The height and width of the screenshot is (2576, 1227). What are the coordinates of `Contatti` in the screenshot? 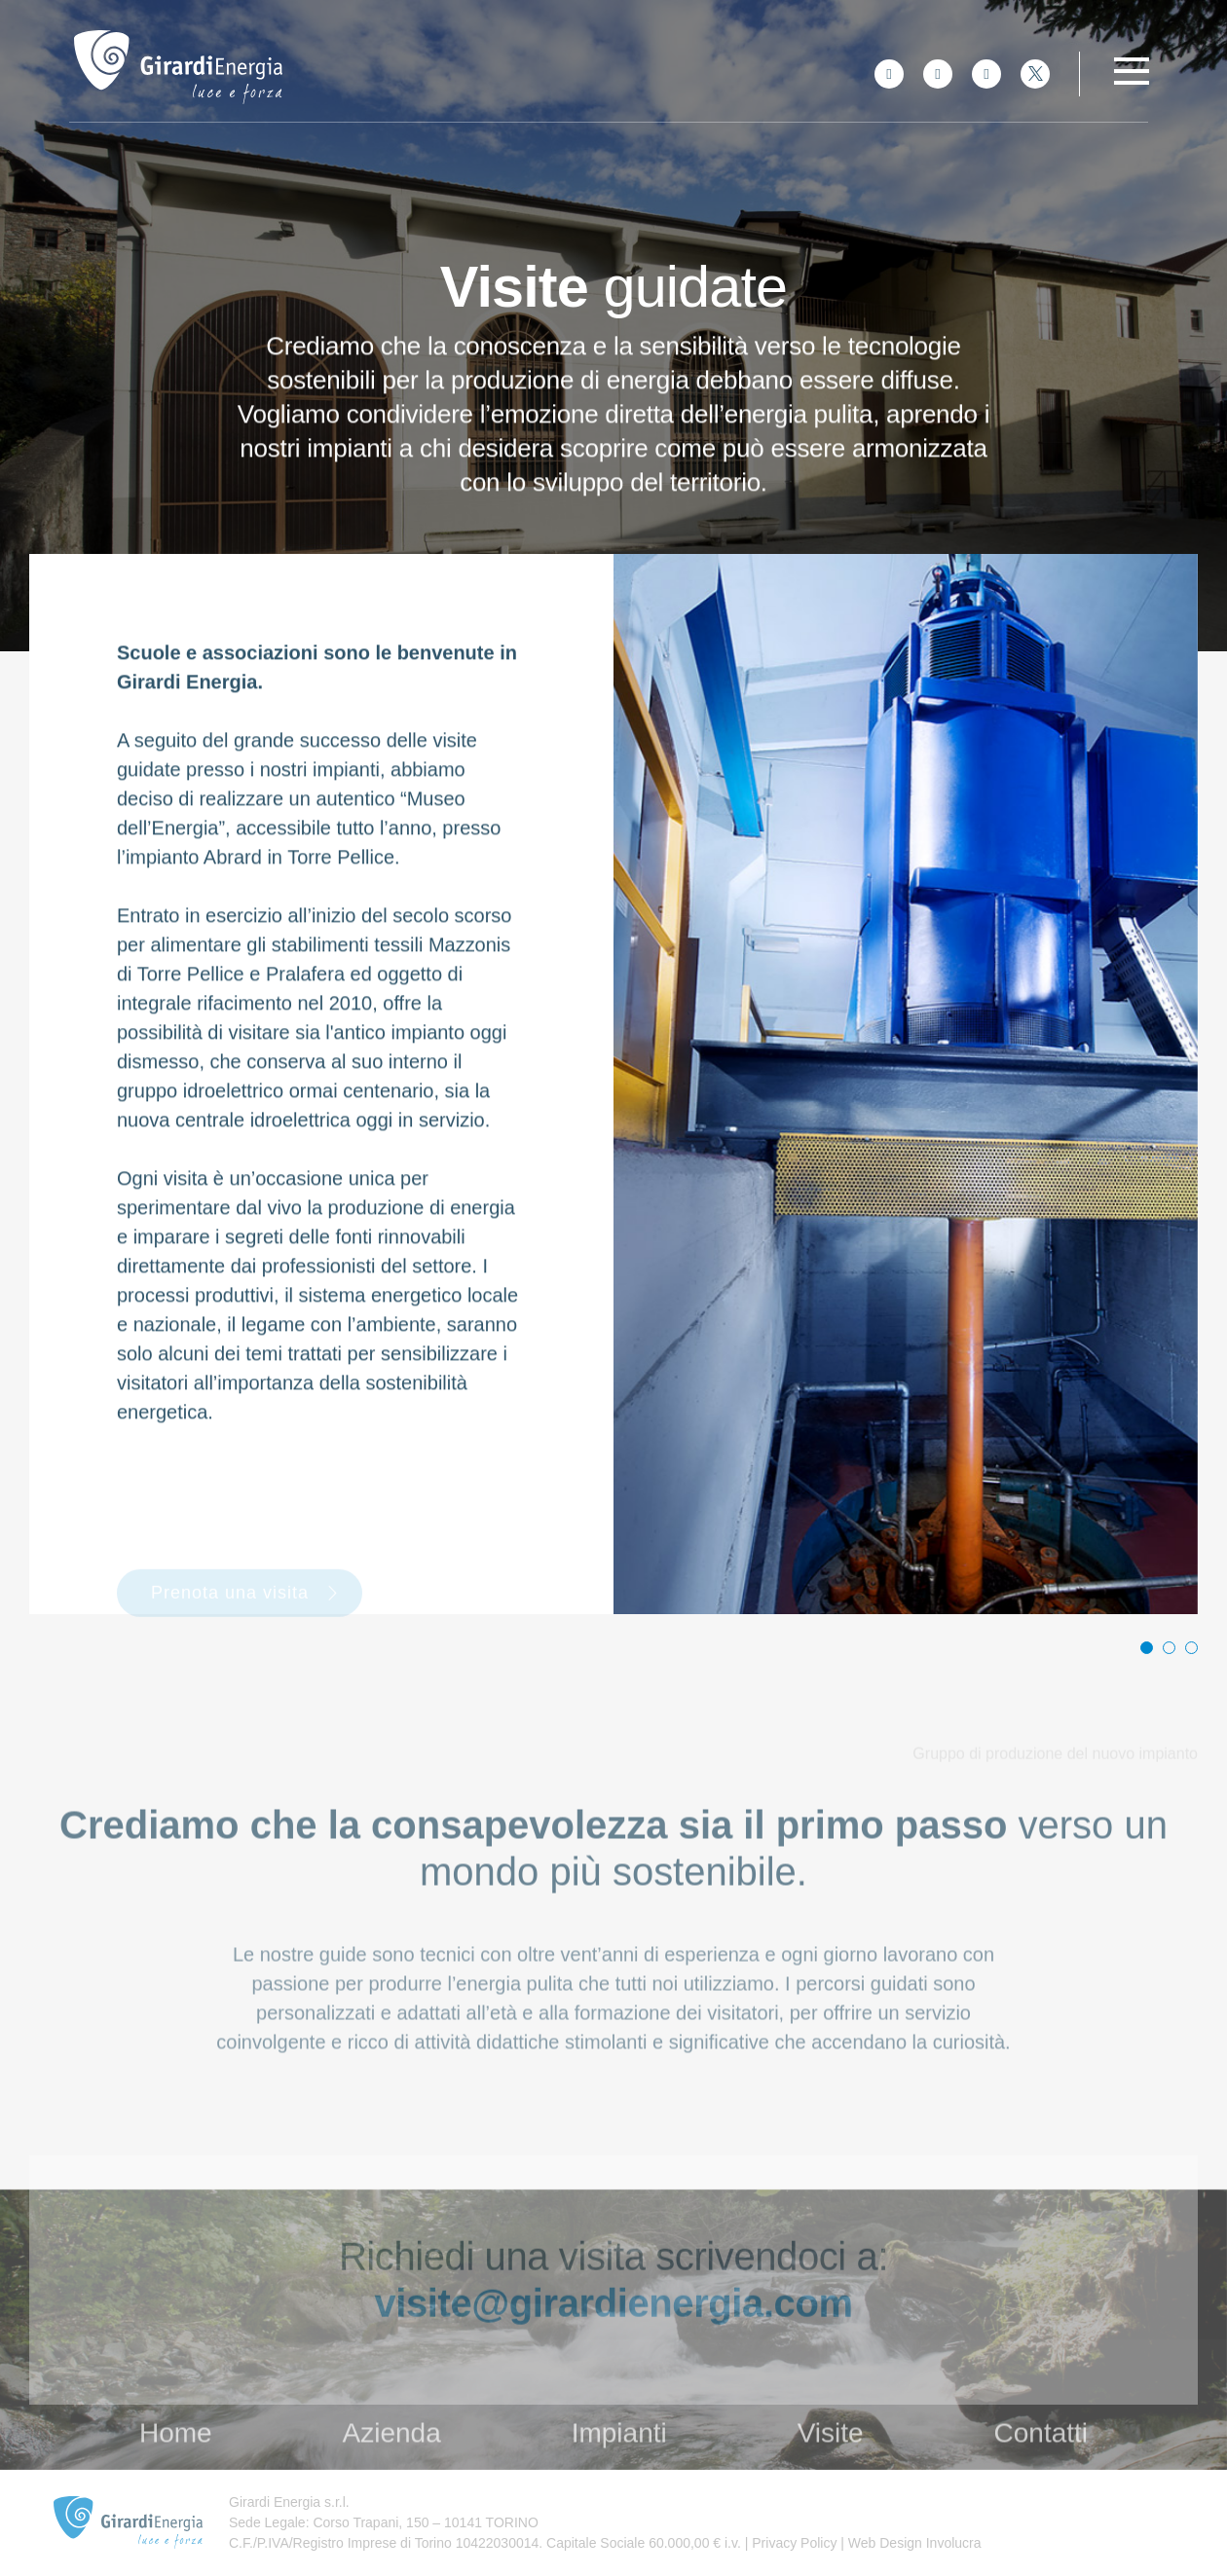 It's located at (1041, 2464).